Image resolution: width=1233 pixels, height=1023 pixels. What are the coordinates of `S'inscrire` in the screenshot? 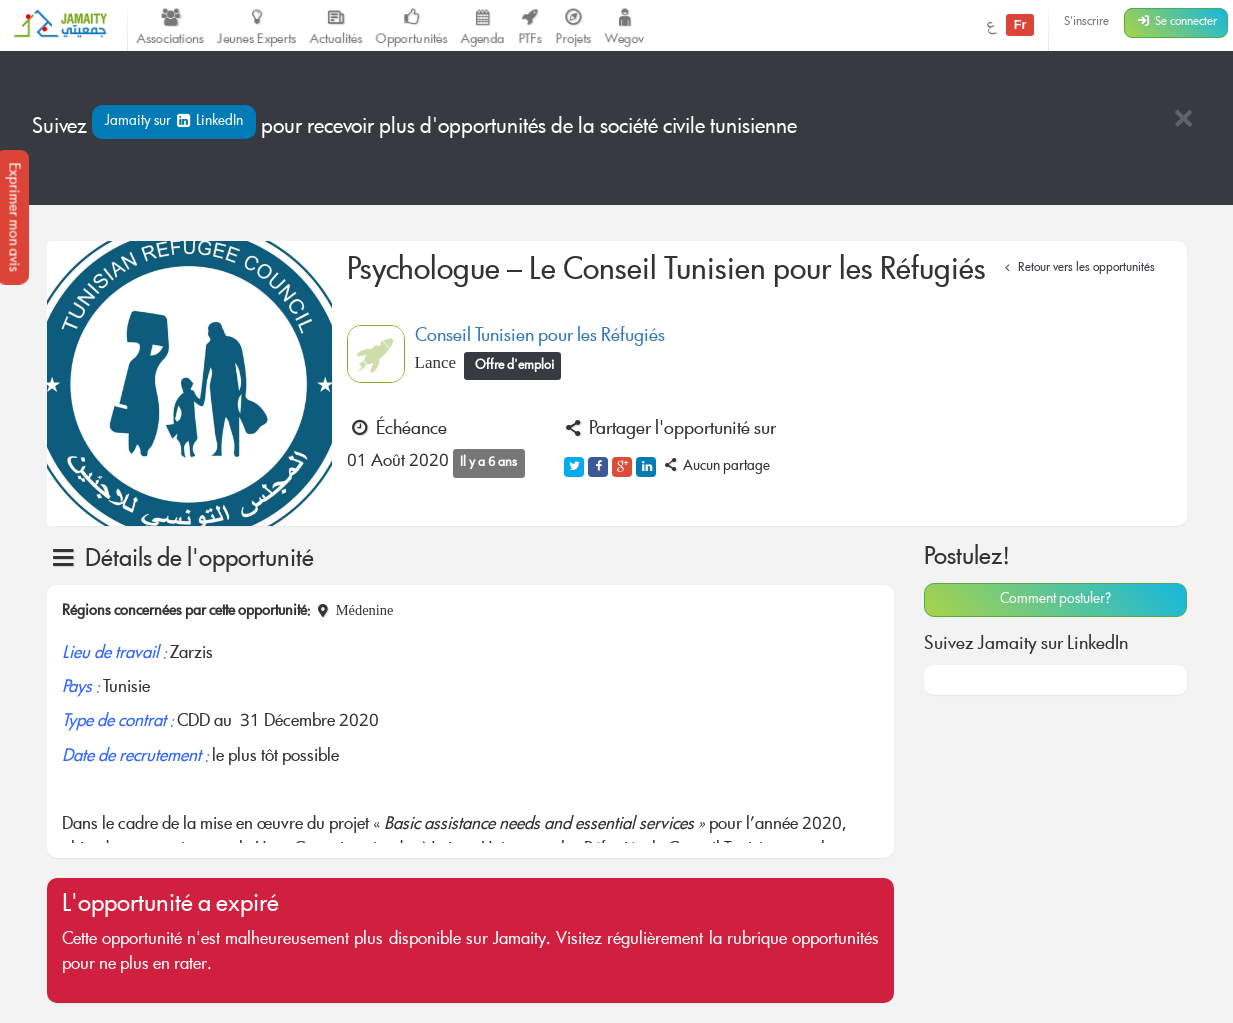 It's located at (1086, 22).